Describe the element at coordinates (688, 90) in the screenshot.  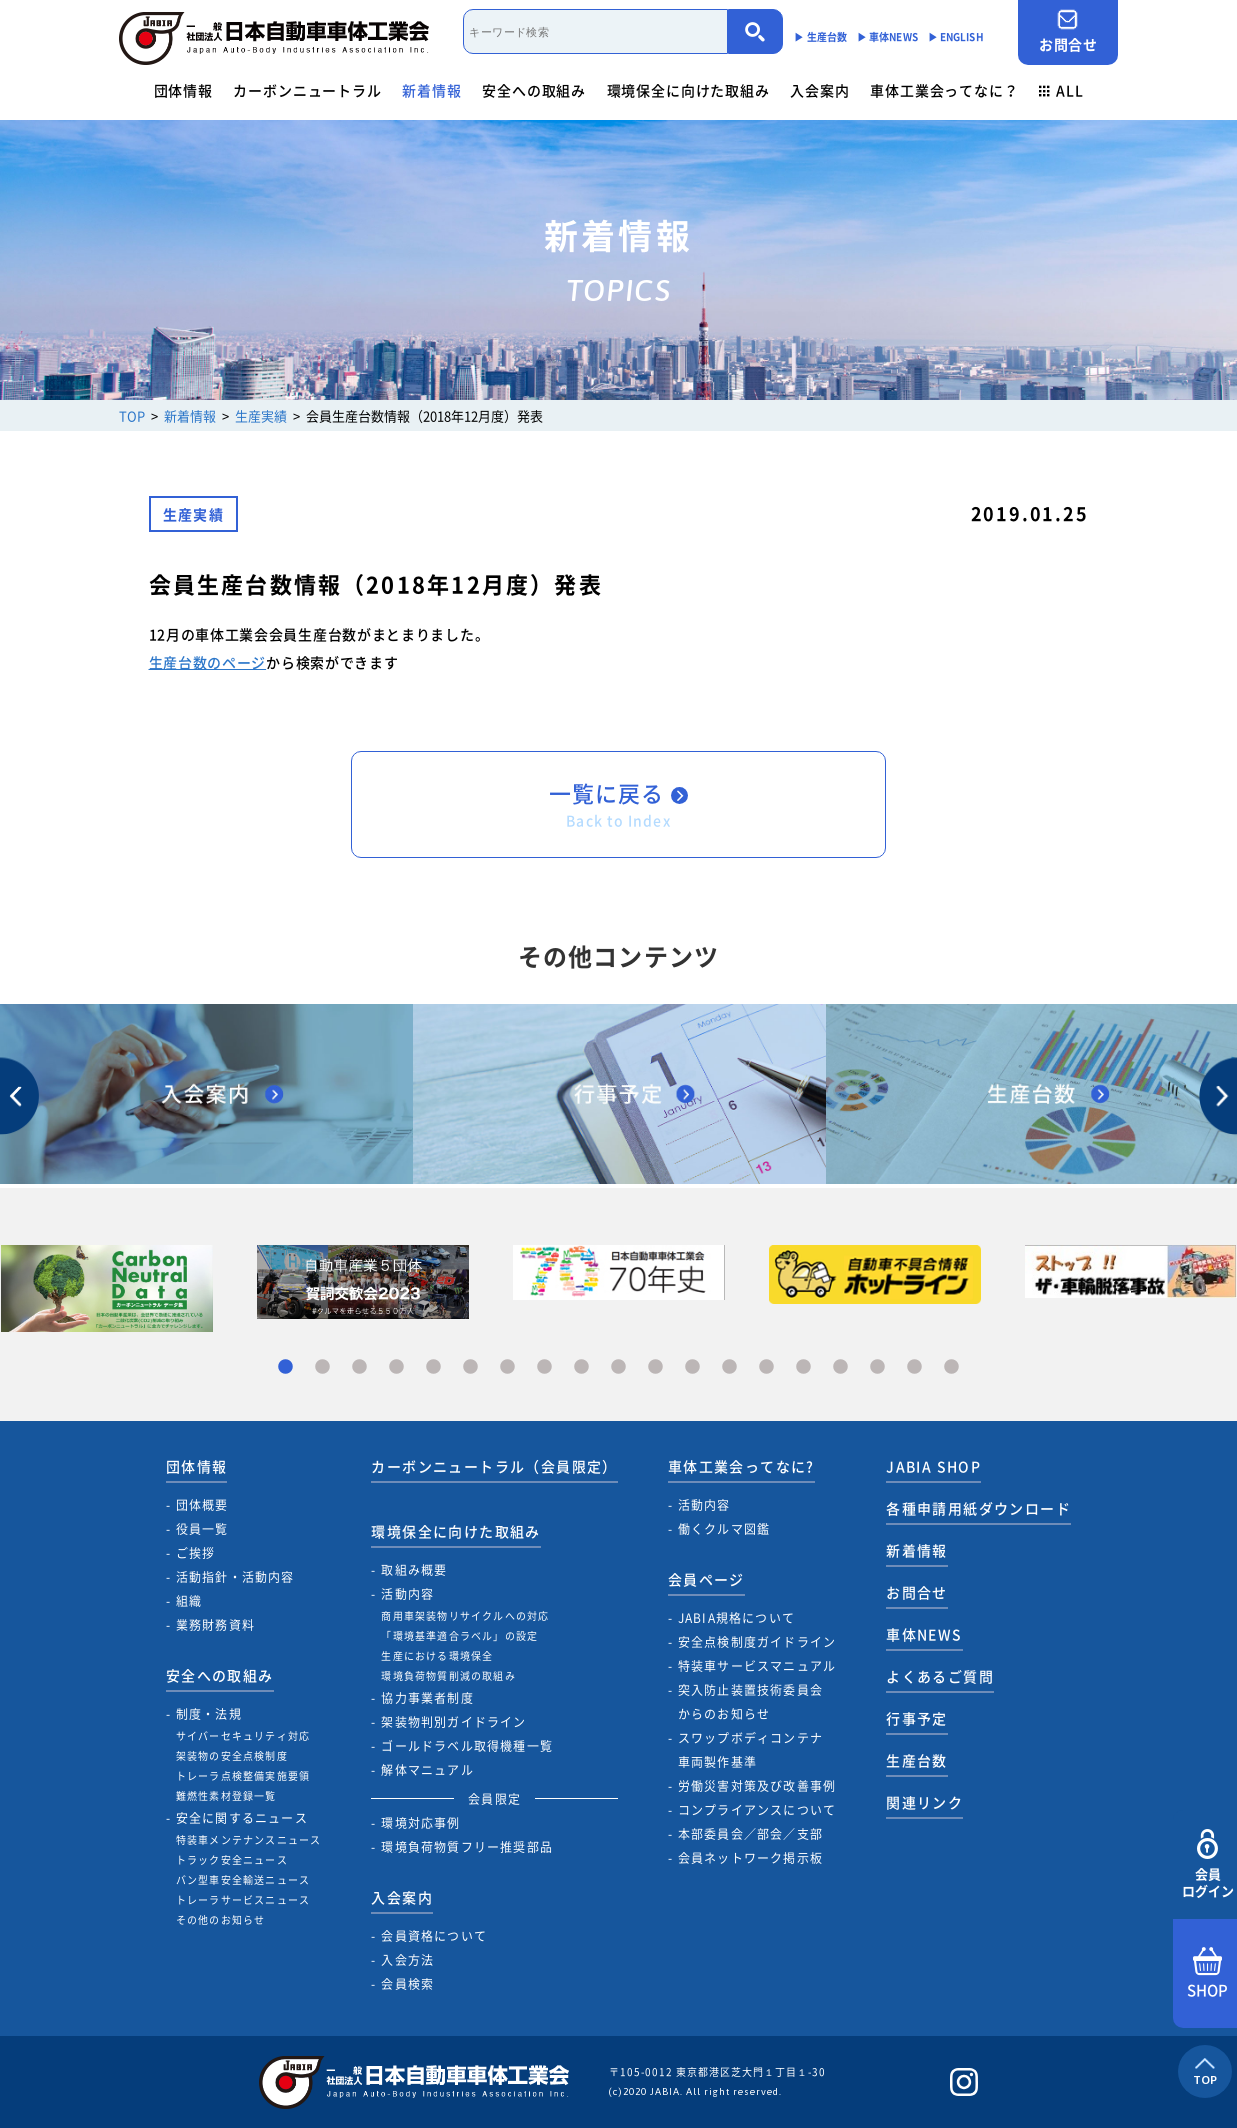
I see `環境保全に向けた取組み` at that location.